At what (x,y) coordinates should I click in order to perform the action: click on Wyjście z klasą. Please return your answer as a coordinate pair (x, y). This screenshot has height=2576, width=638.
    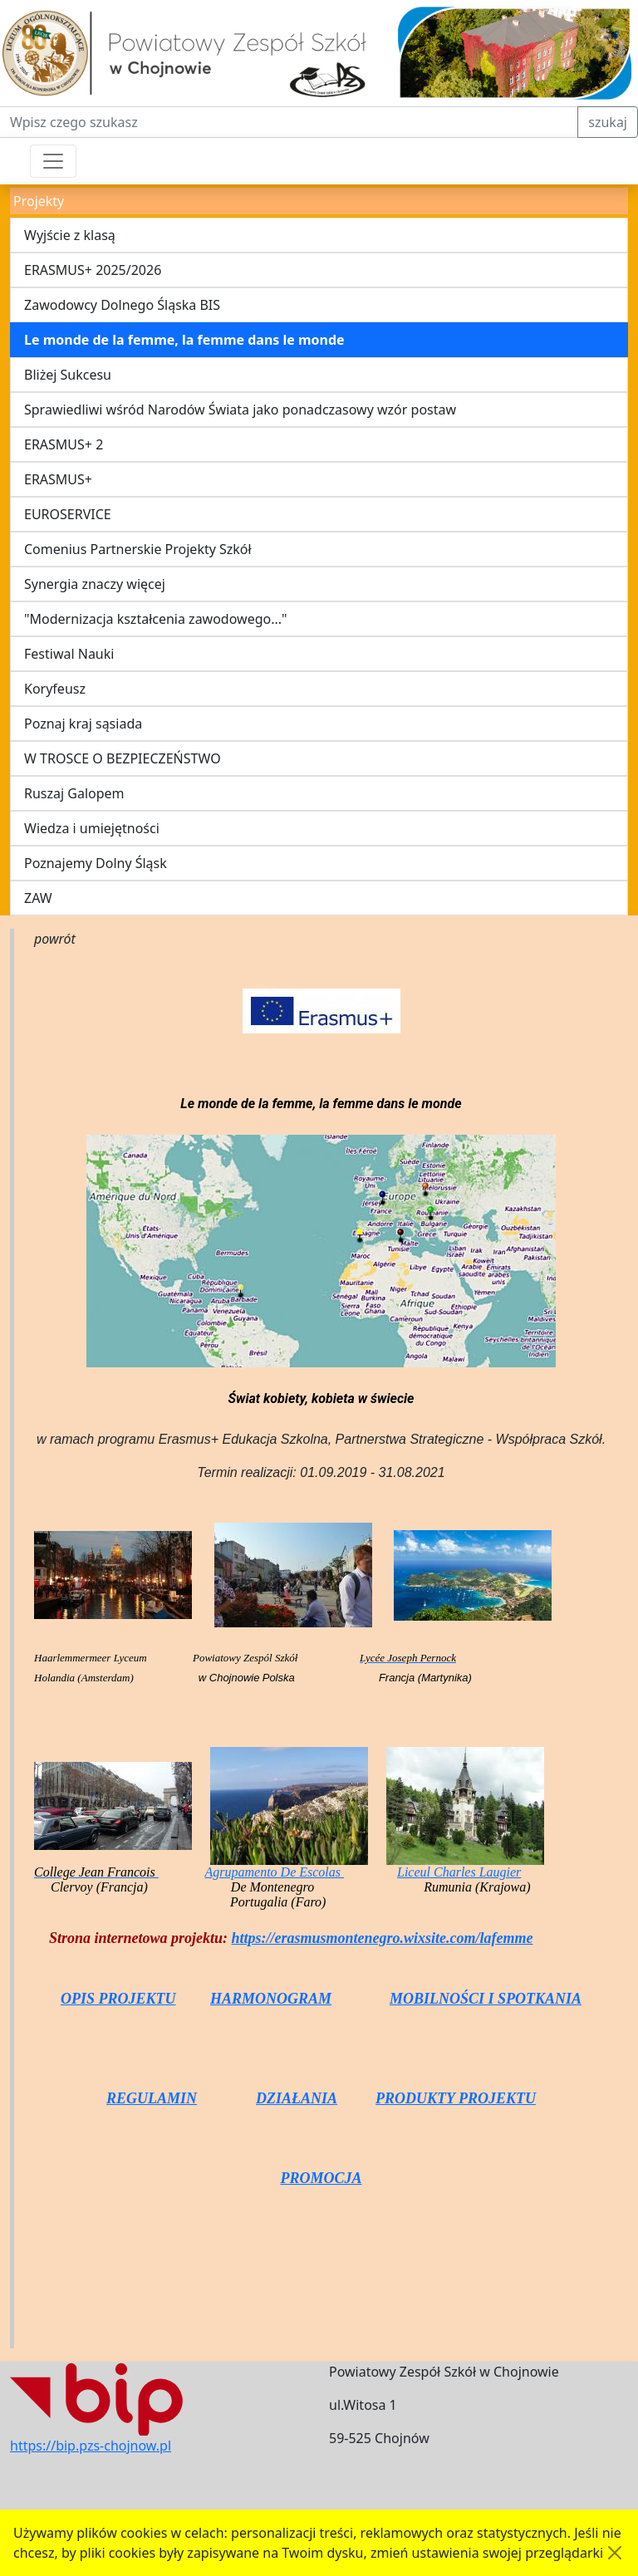
    Looking at the image, I should click on (69, 235).